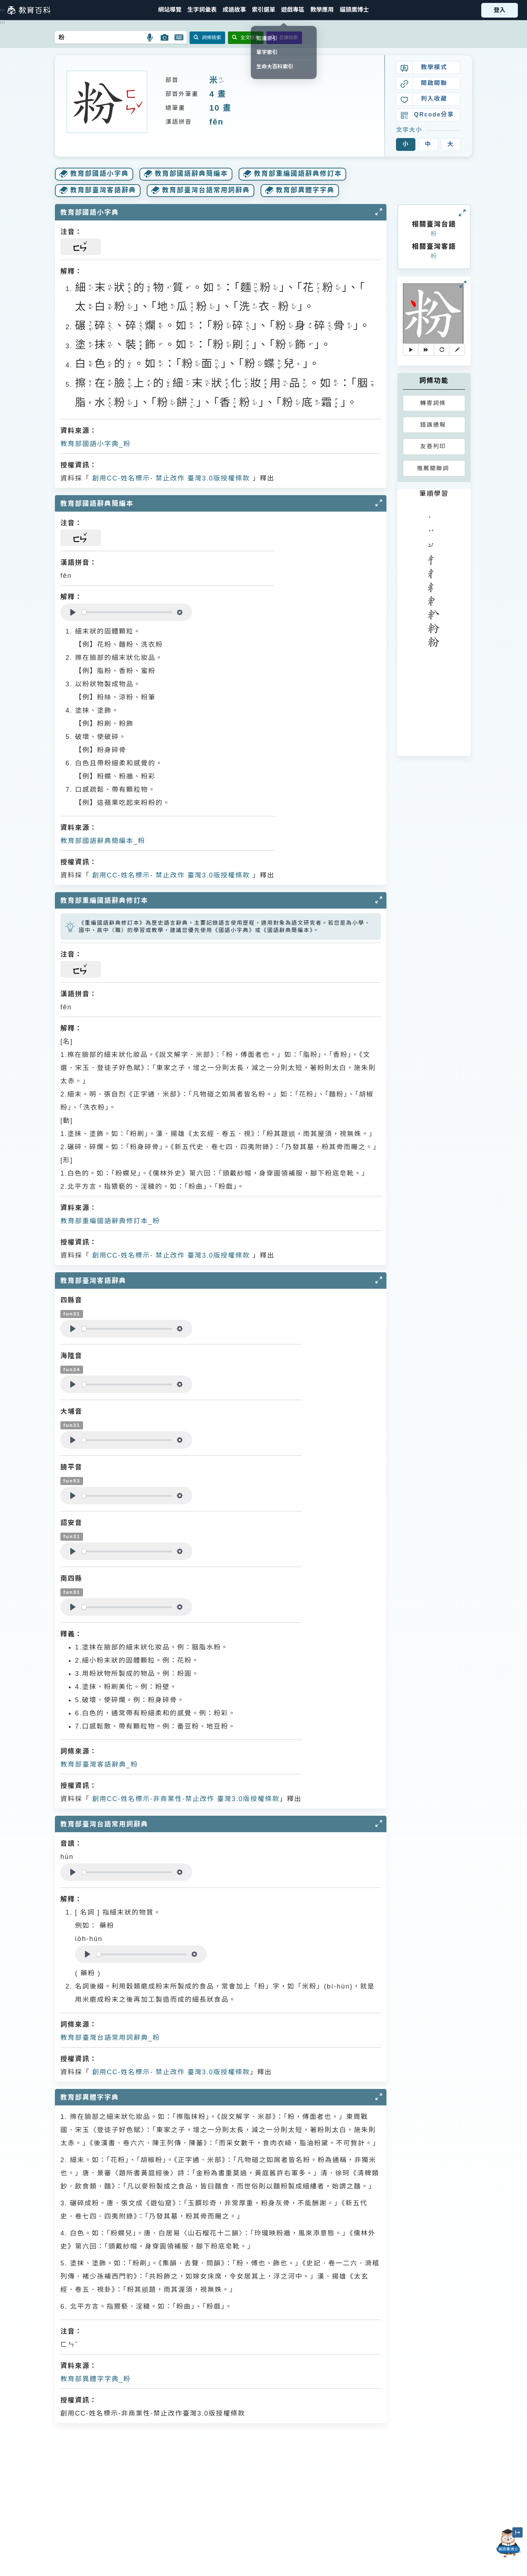 Image resolution: width=527 pixels, height=2576 pixels. What do you see at coordinates (99, 1764) in the screenshot?
I see `教育部臺灣客語辭典_粉` at bounding box center [99, 1764].